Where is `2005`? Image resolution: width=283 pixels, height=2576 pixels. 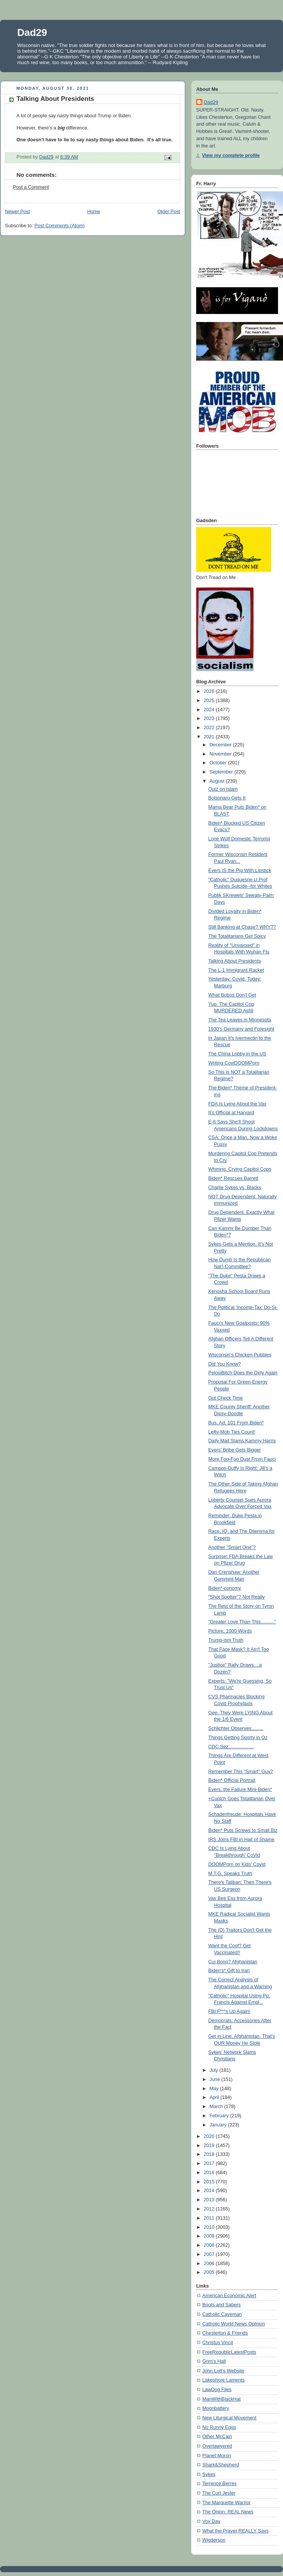
2005 is located at coordinates (210, 2272).